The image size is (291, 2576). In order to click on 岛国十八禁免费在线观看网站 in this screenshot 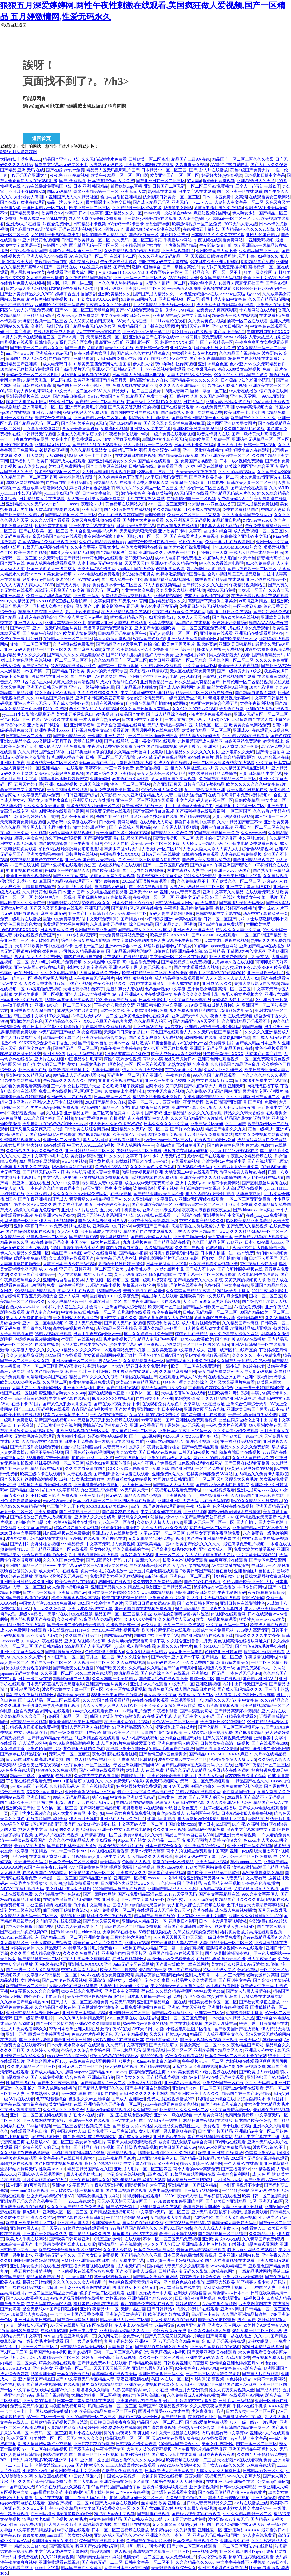, I will do `click(256, 1996)`.